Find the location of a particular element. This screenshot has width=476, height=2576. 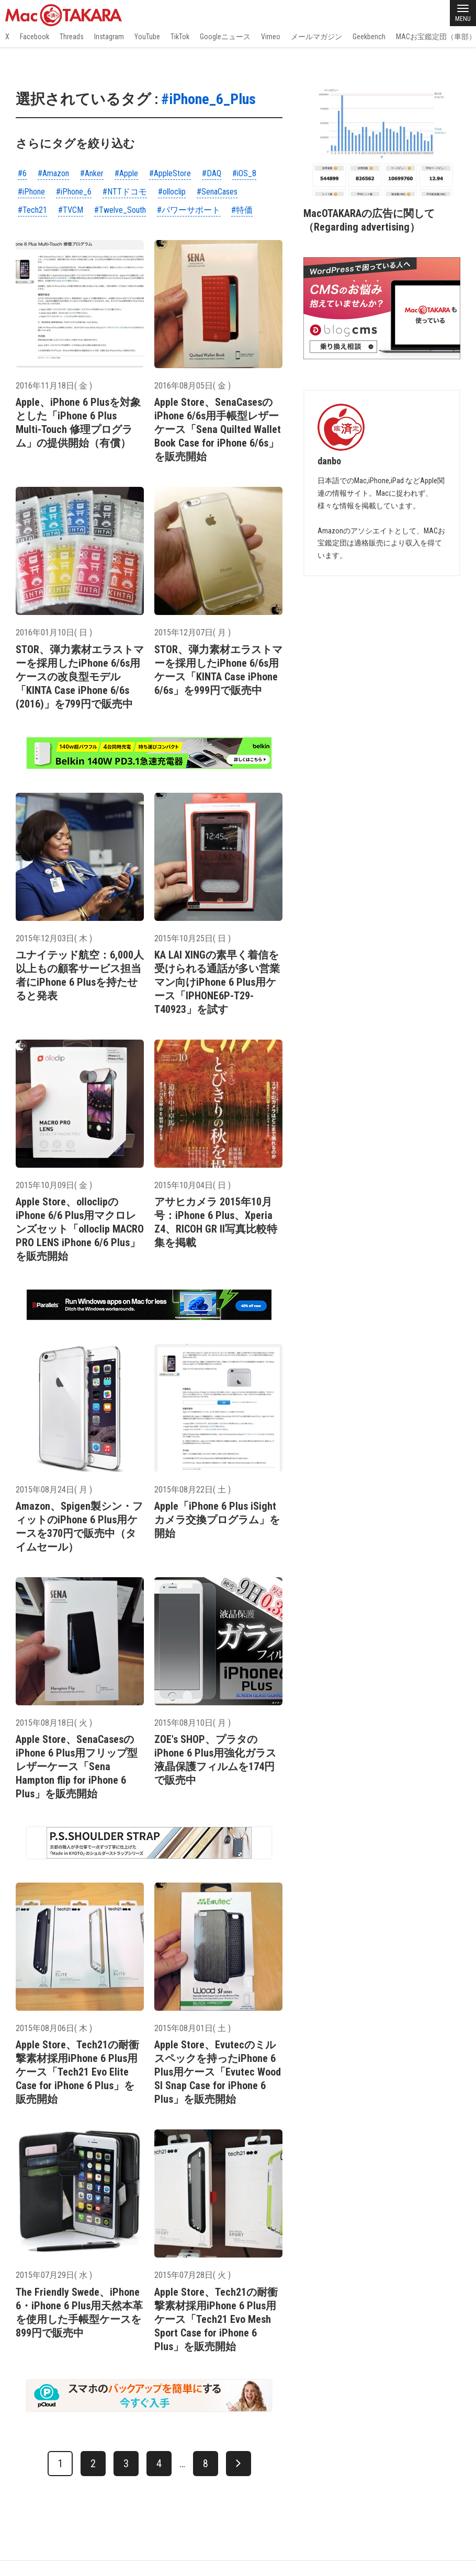

#iOS_8 is located at coordinates (244, 173).